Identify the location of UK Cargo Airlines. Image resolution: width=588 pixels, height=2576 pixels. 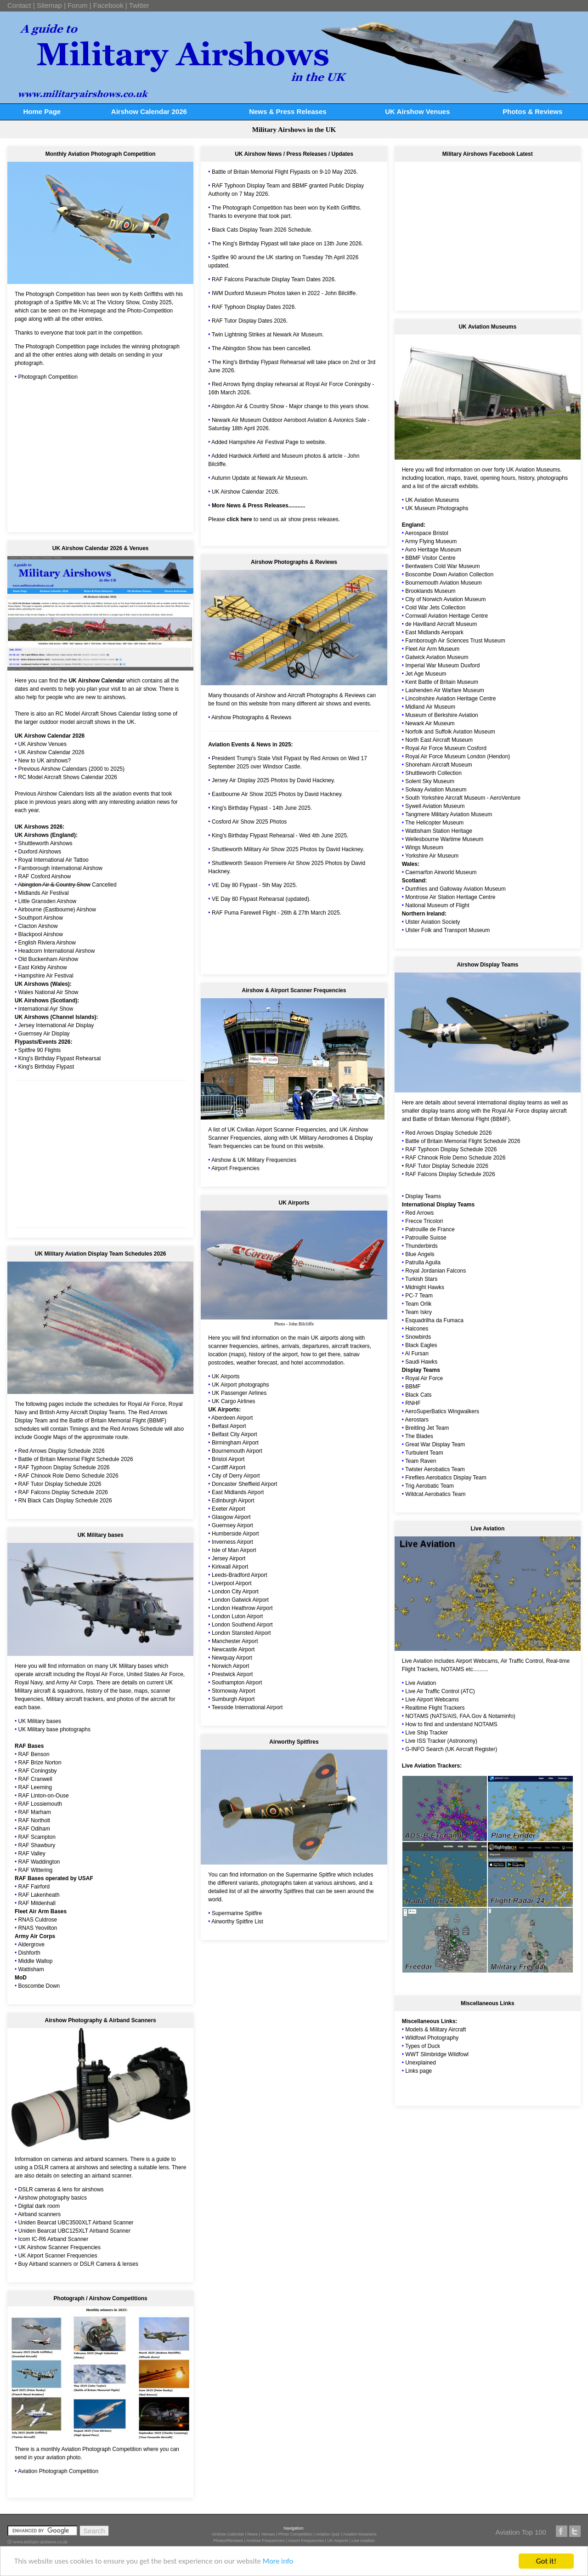
(233, 1401).